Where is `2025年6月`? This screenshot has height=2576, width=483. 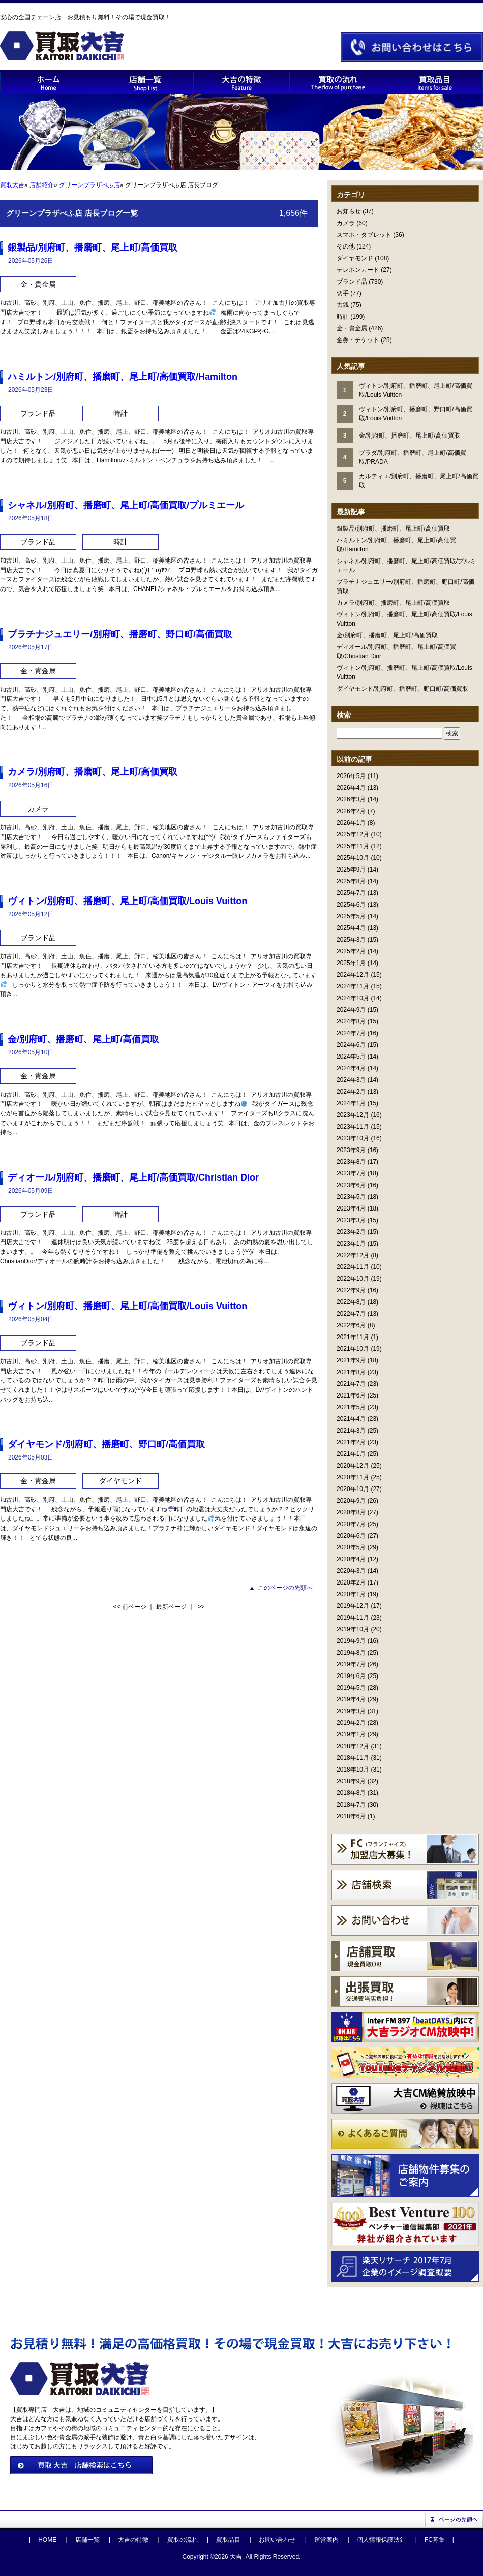 2025年6月 is located at coordinates (351, 904).